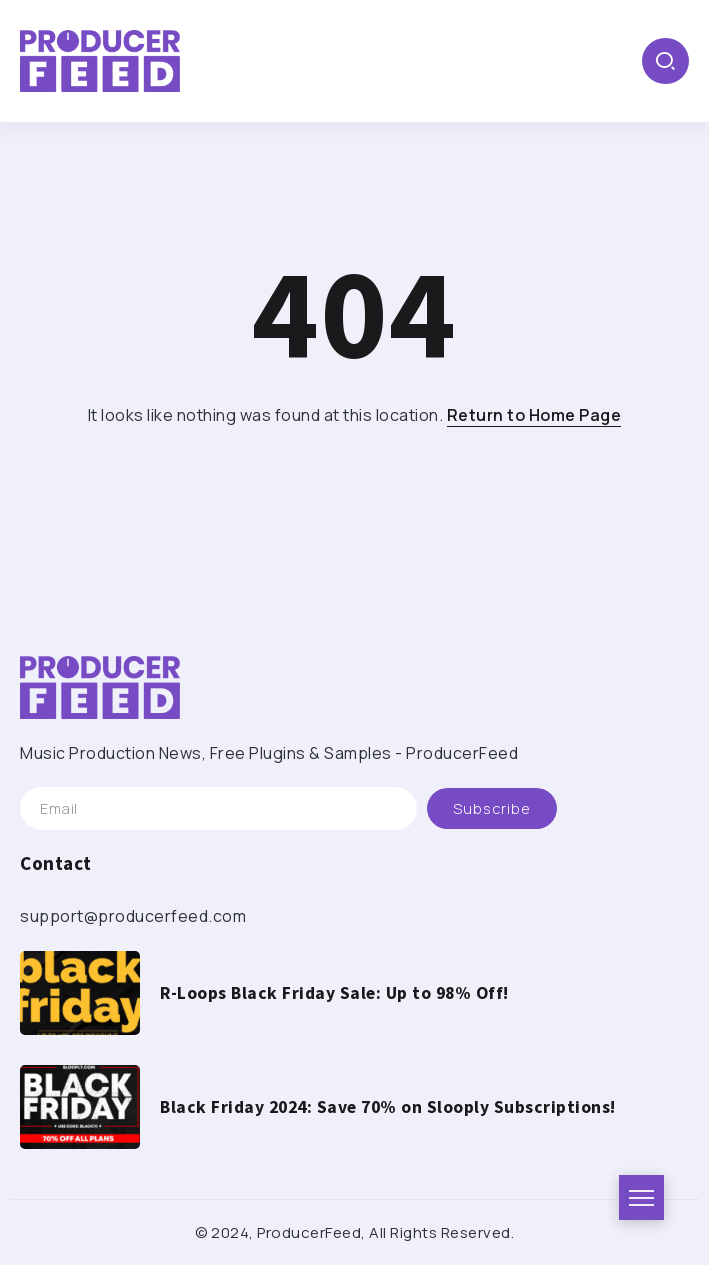 This screenshot has width=709, height=1265. What do you see at coordinates (388, 1107) in the screenshot?
I see `Black Friday 2024: Save 70% on Slooply Subscriptions!` at bounding box center [388, 1107].